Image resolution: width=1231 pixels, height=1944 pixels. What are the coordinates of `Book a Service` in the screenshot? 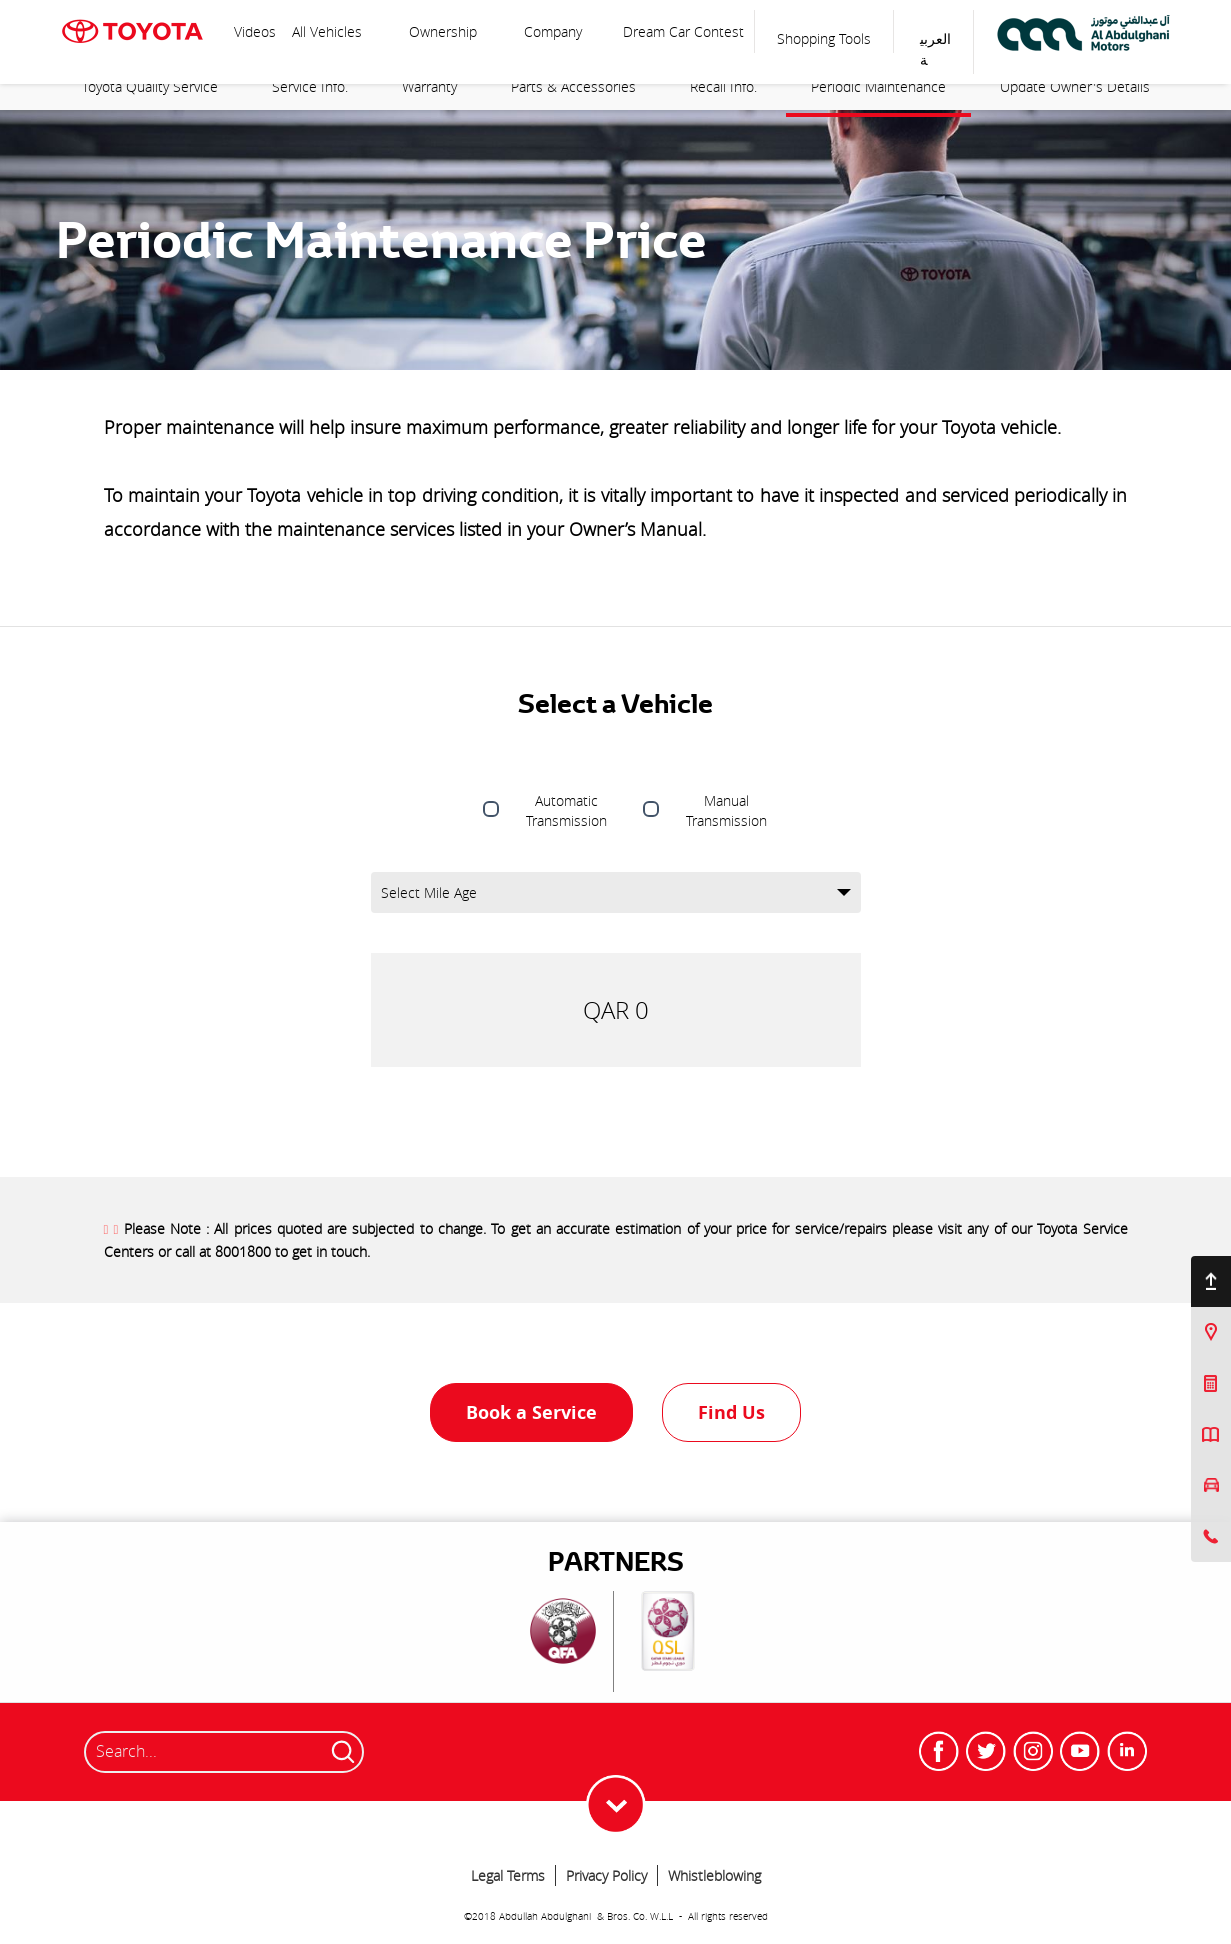 It's located at (531, 1412).